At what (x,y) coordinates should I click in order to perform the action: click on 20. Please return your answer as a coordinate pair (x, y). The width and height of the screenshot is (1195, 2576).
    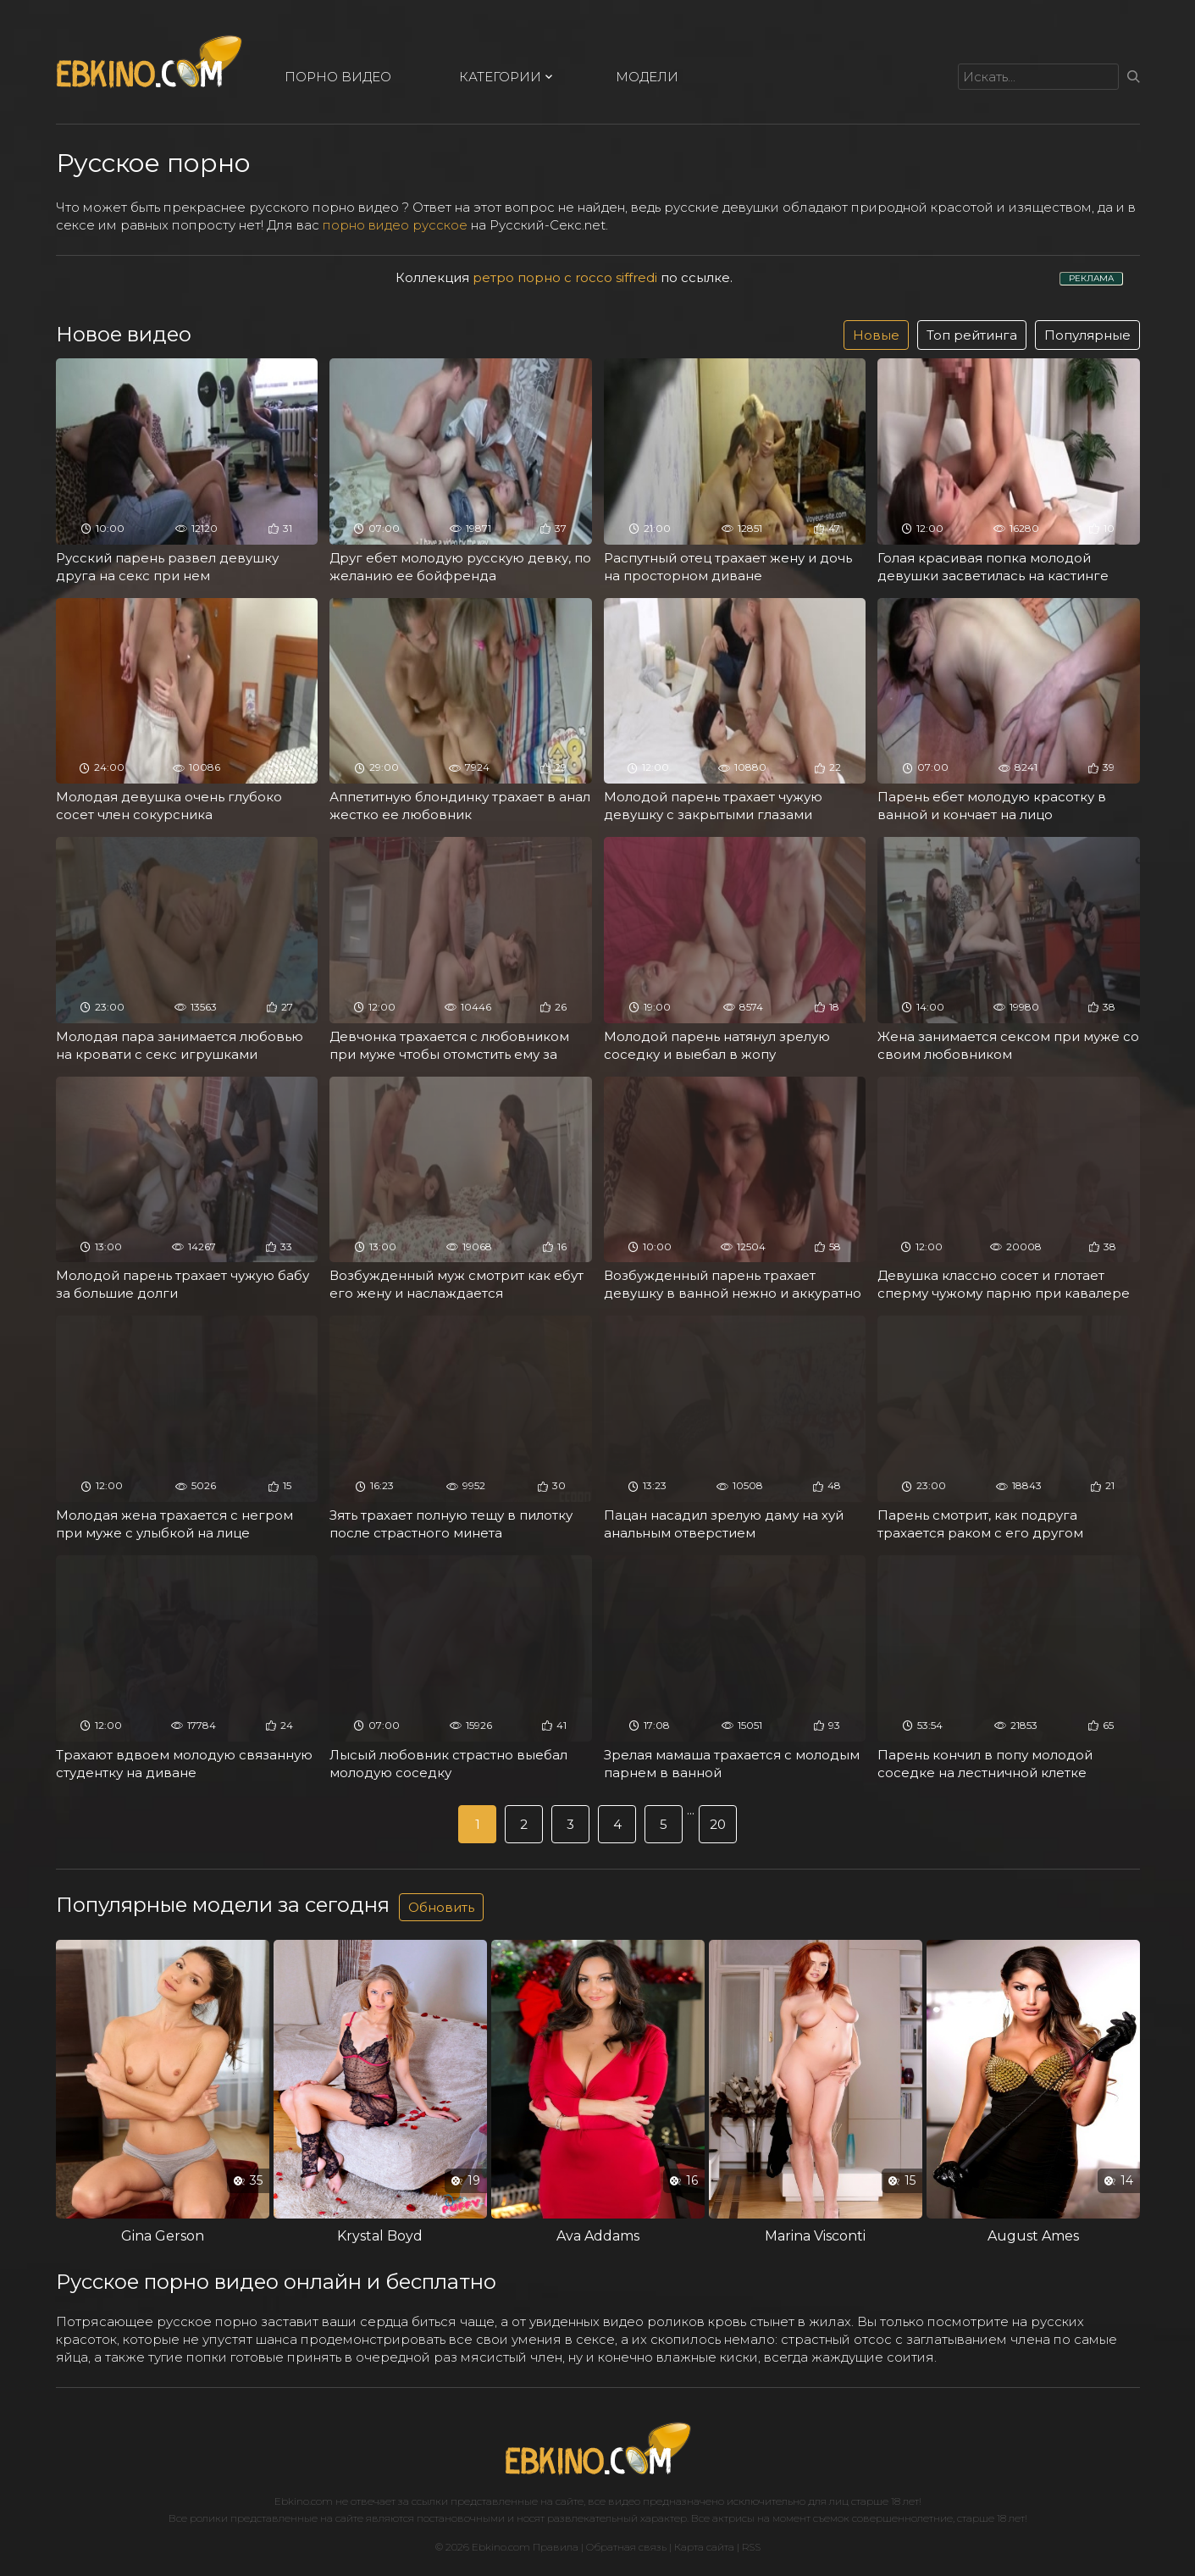
    Looking at the image, I should click on (718, 1824).